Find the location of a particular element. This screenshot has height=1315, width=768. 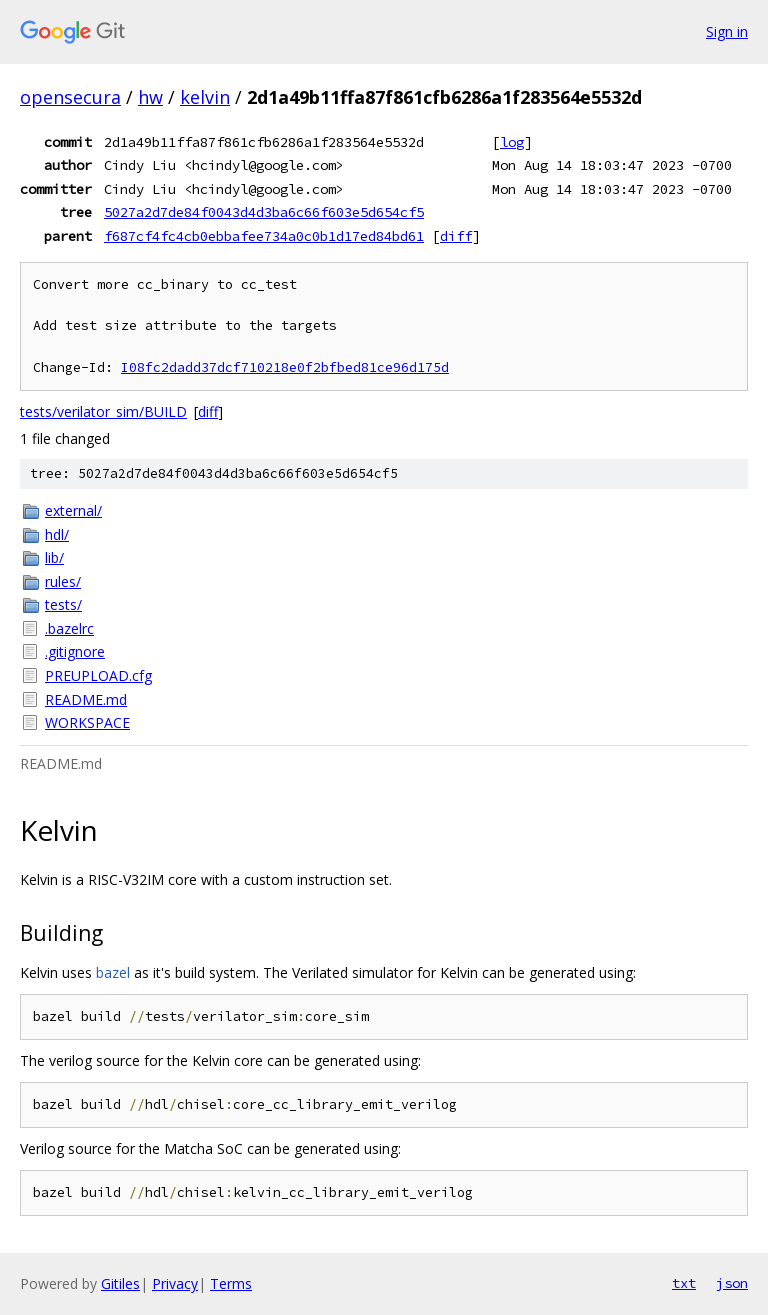

I08fc2dadd37dcf710218e0f2bfbed81ce96d175d is located at coordinates (285, 367).